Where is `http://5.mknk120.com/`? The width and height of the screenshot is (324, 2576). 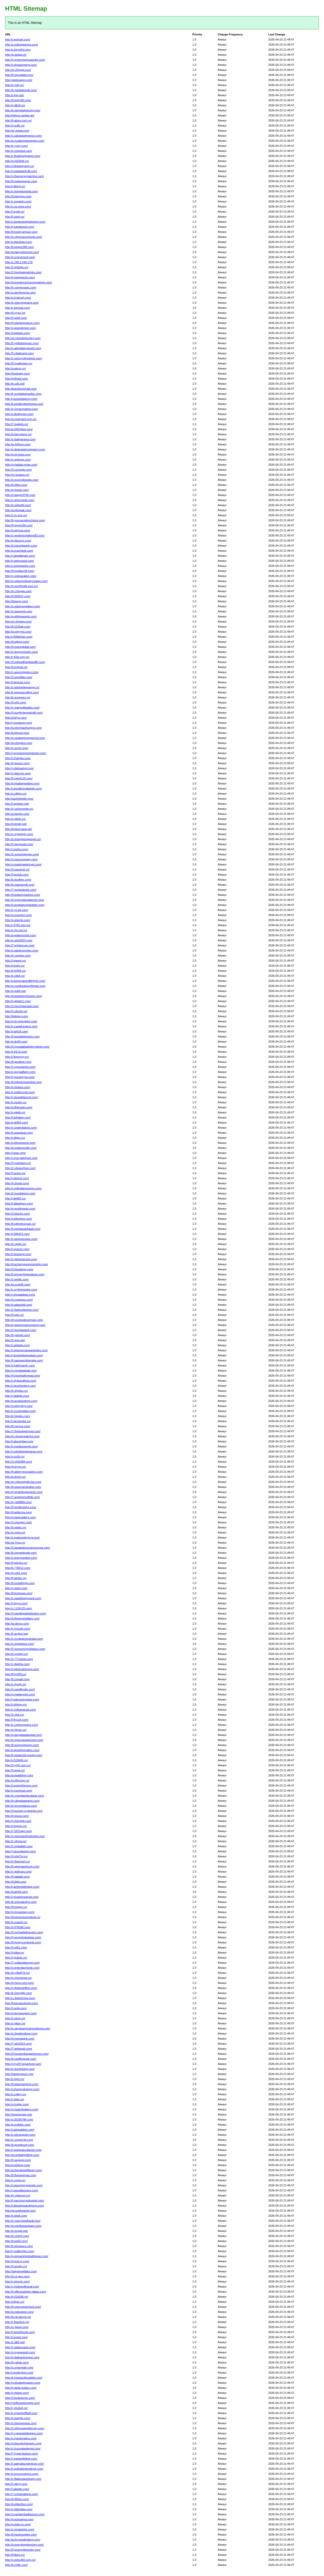
http://5.mknk120.com/ is located at coordinates (18, 778).